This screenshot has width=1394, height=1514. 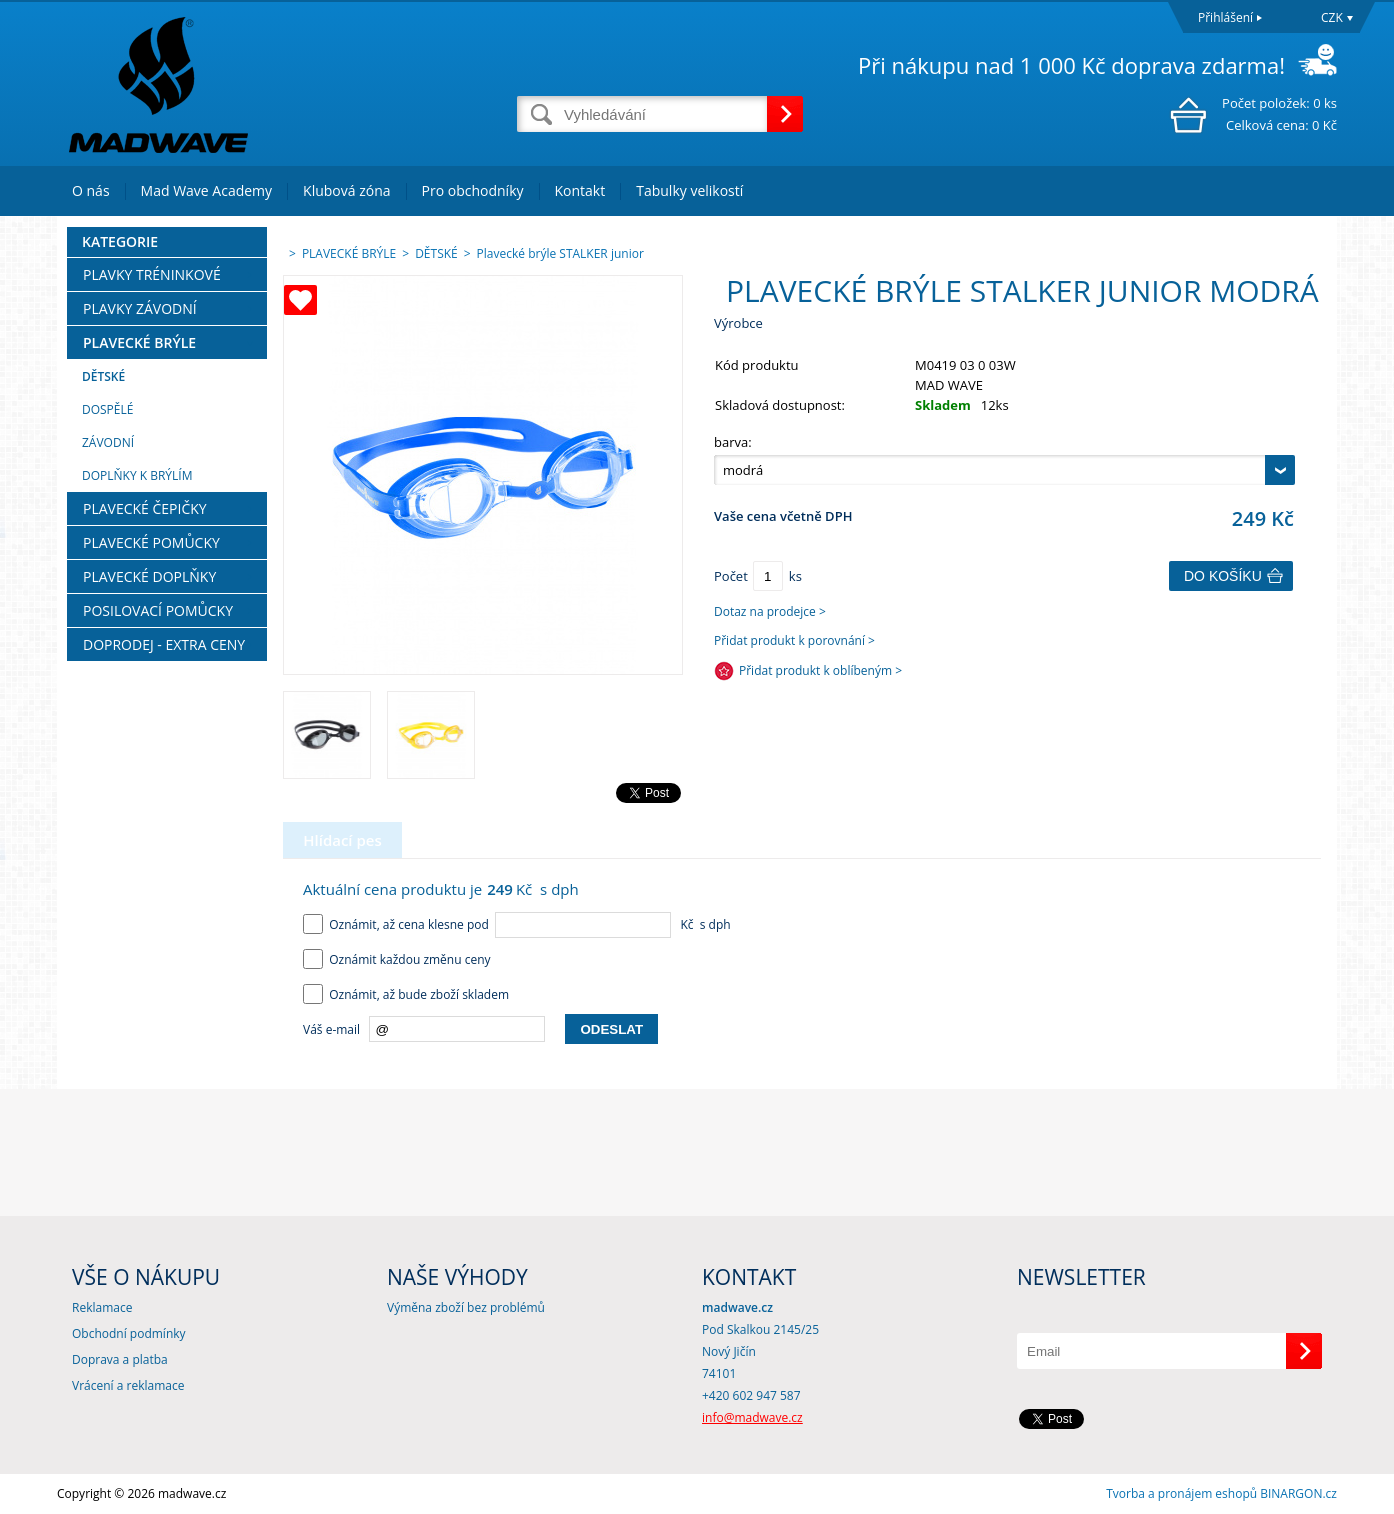 What do you see at coordinates (1298, 1493) in the screenshot?
I see `BINARGON.cz` at bounding box center [1298, 1493].